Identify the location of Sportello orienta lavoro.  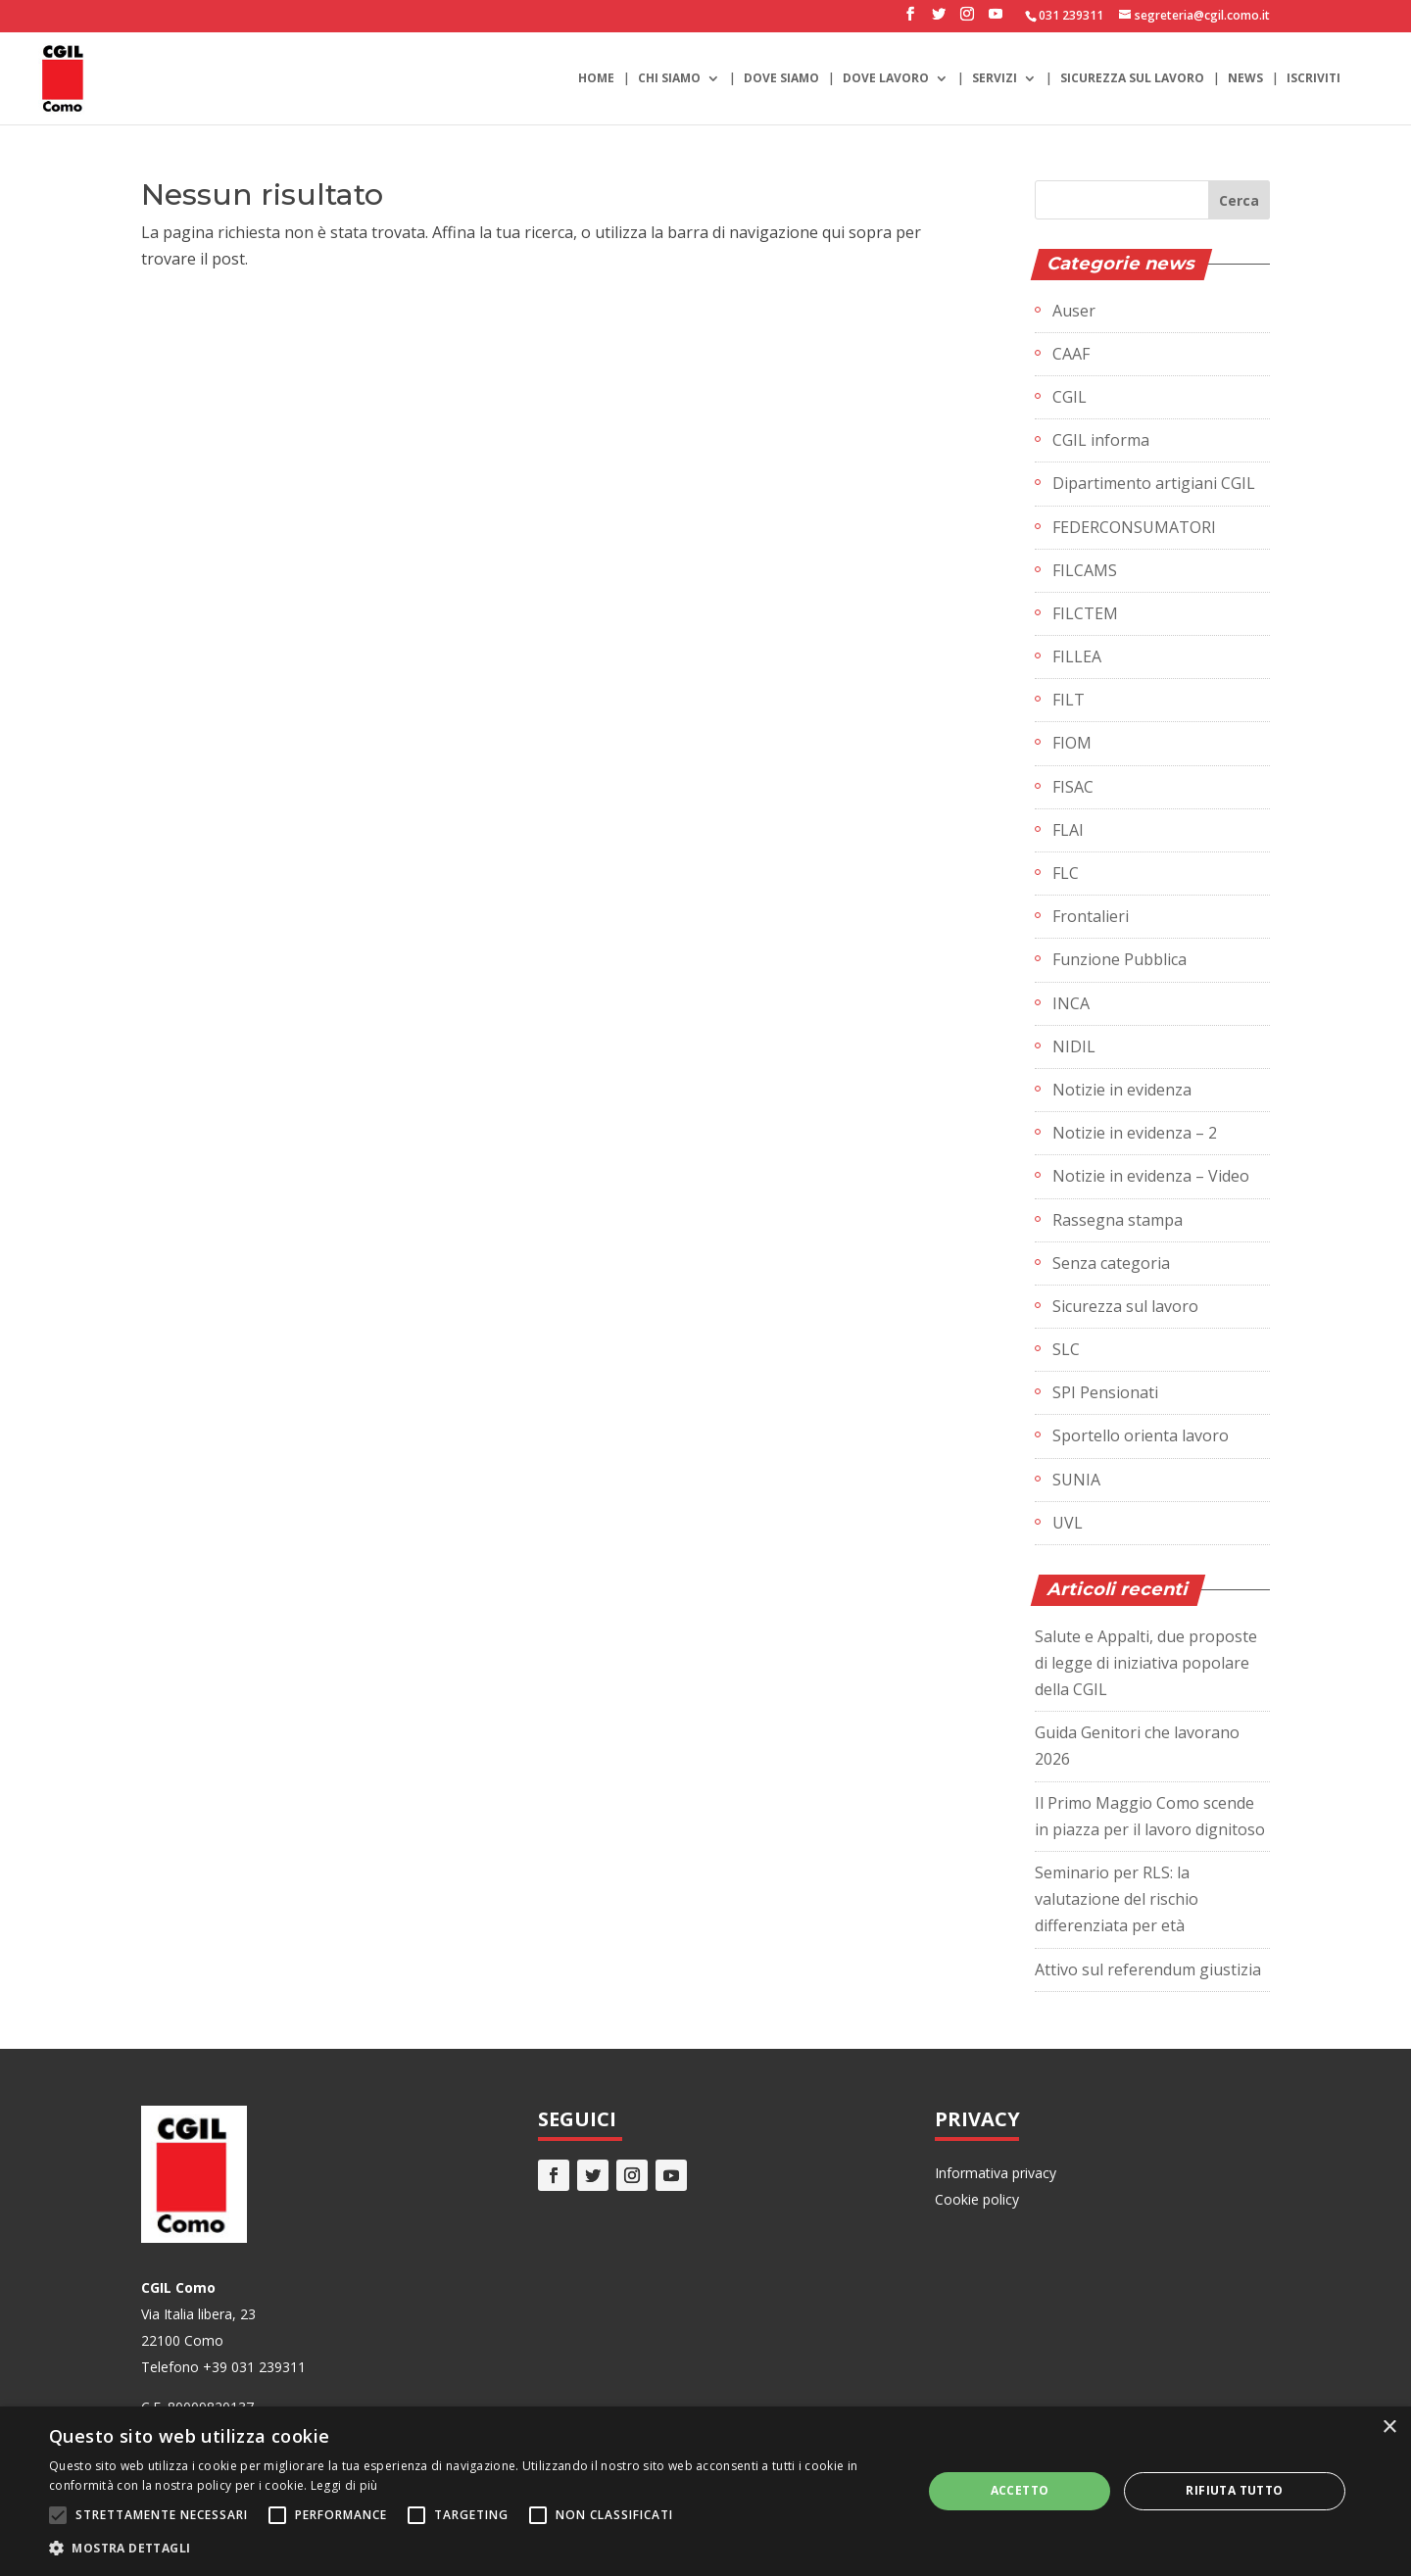
(1140, 1435).